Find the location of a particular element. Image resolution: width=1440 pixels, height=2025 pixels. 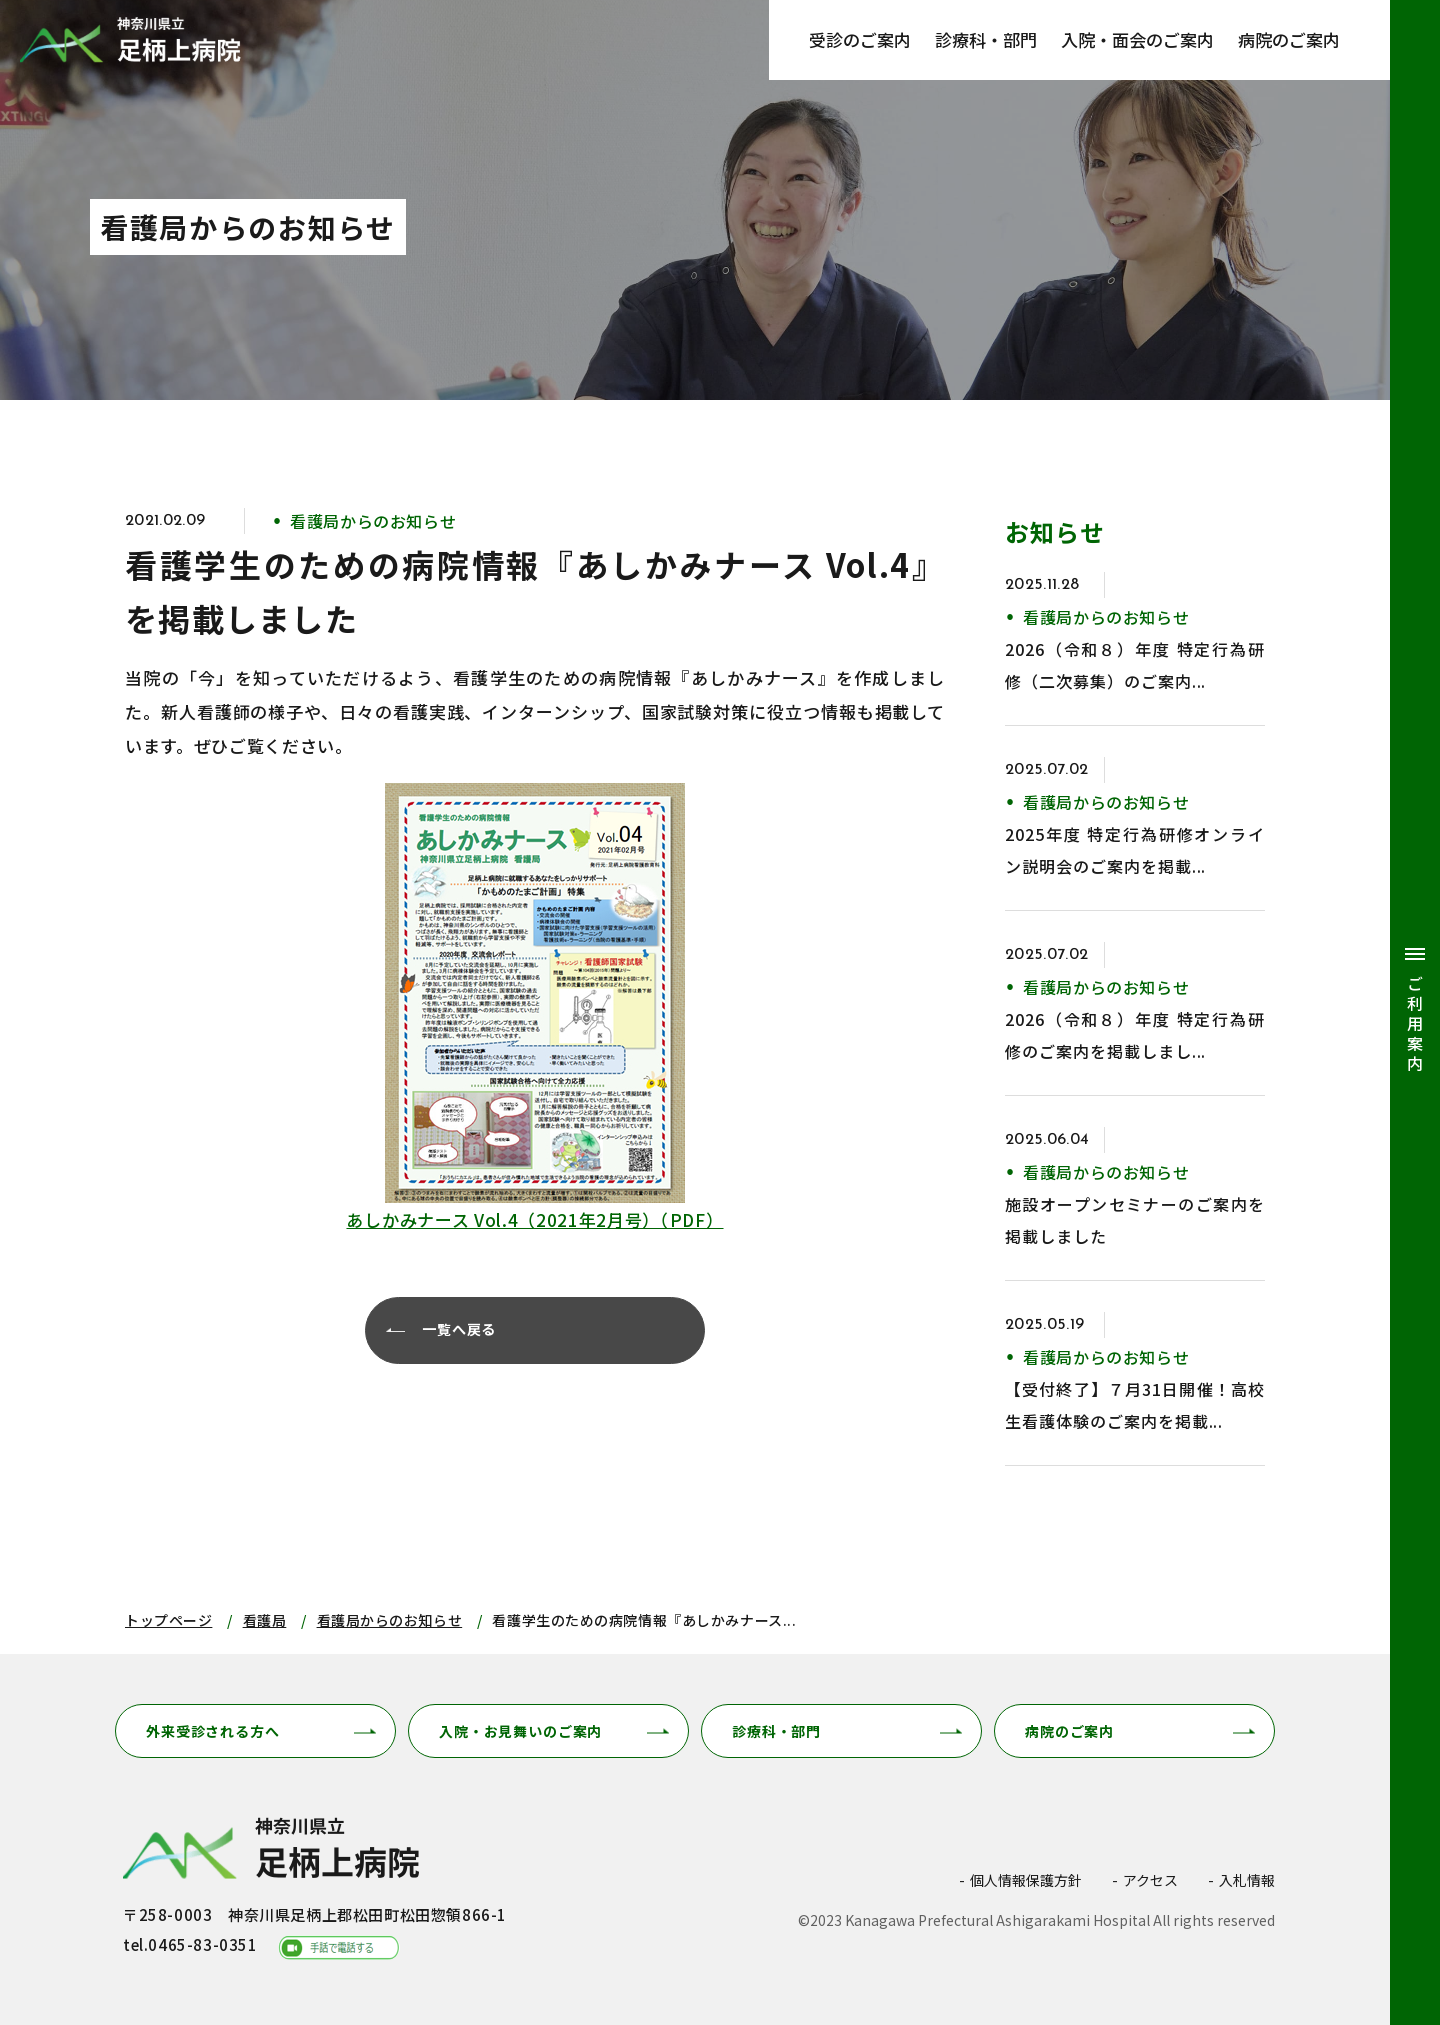

診療科・部門 is located at coordinates (986, 39).